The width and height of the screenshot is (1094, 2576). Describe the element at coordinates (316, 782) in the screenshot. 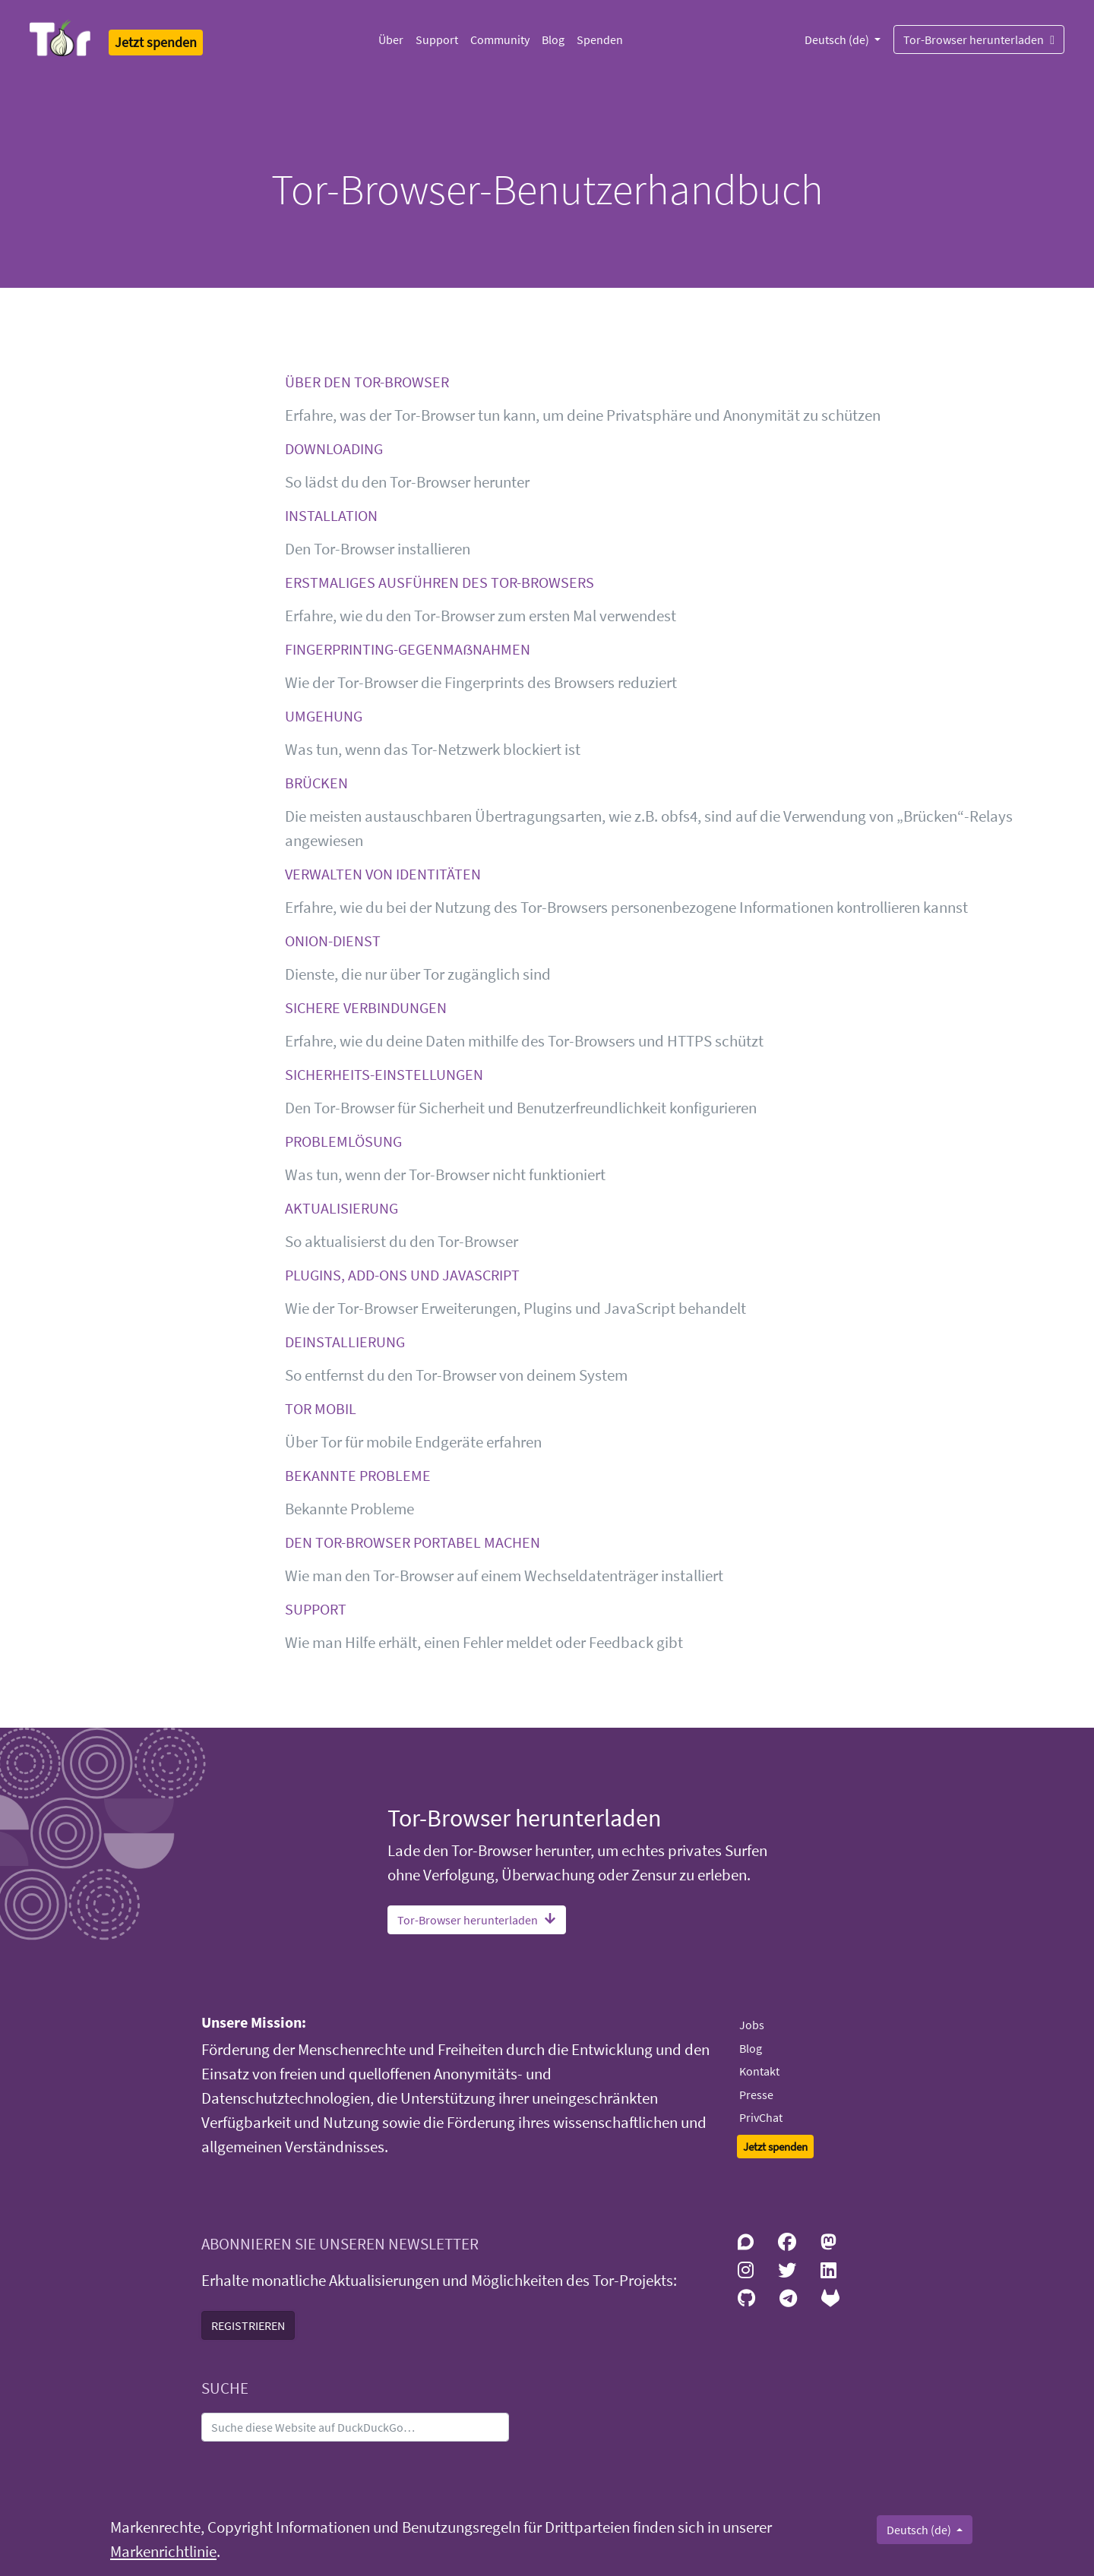

I see `BRÜCKEN` at that location.